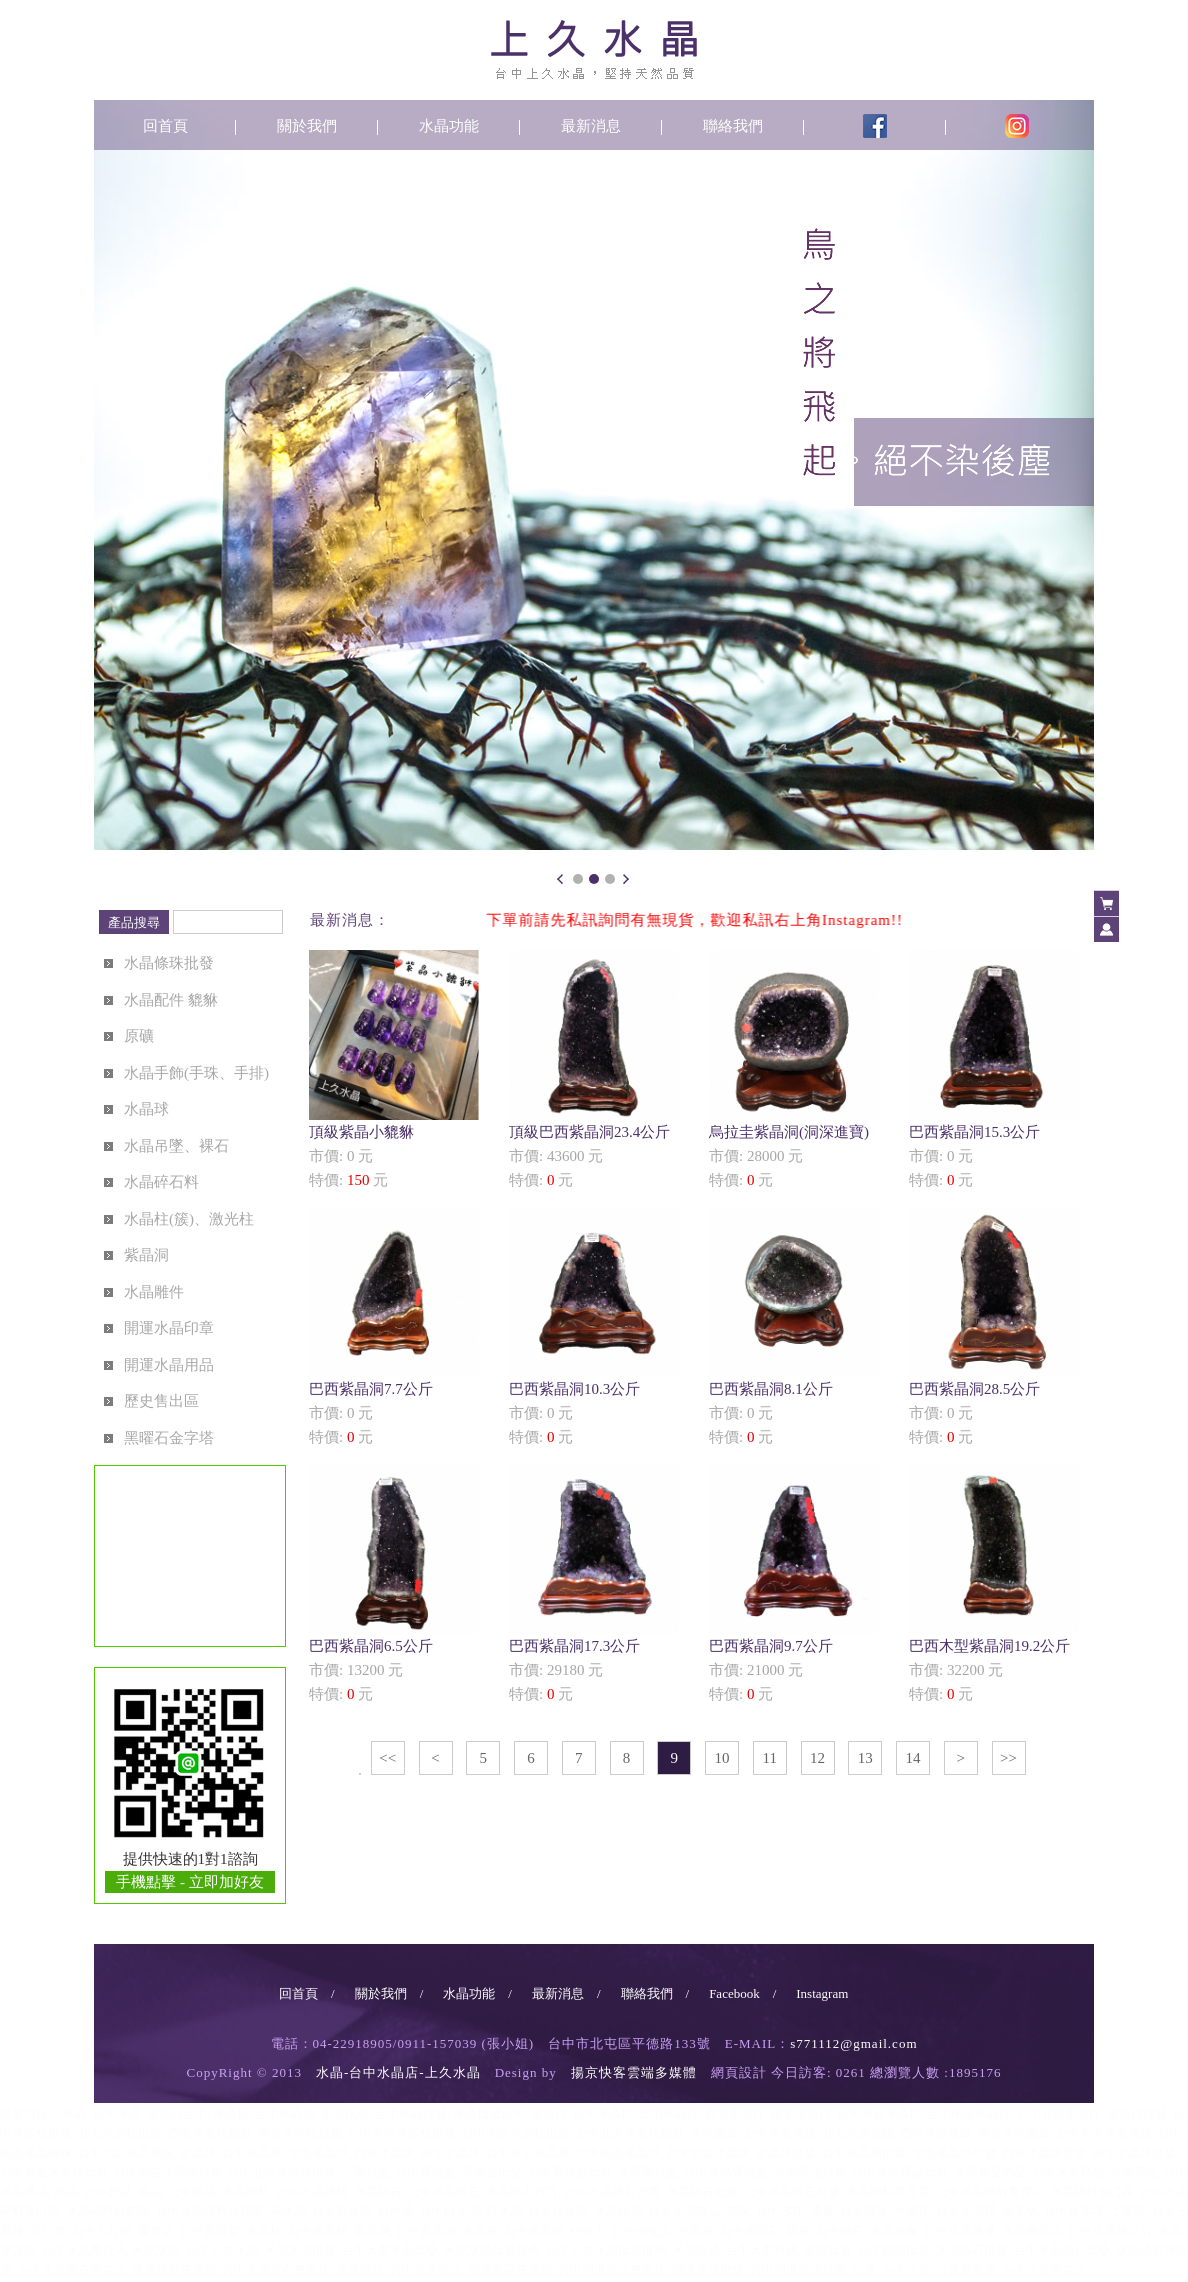 The width and height of the screenshot is (1188, 2282). Describe the element at coordinates (669, 2114) in the screenshot. I see `北屯水晶柱` at that location.